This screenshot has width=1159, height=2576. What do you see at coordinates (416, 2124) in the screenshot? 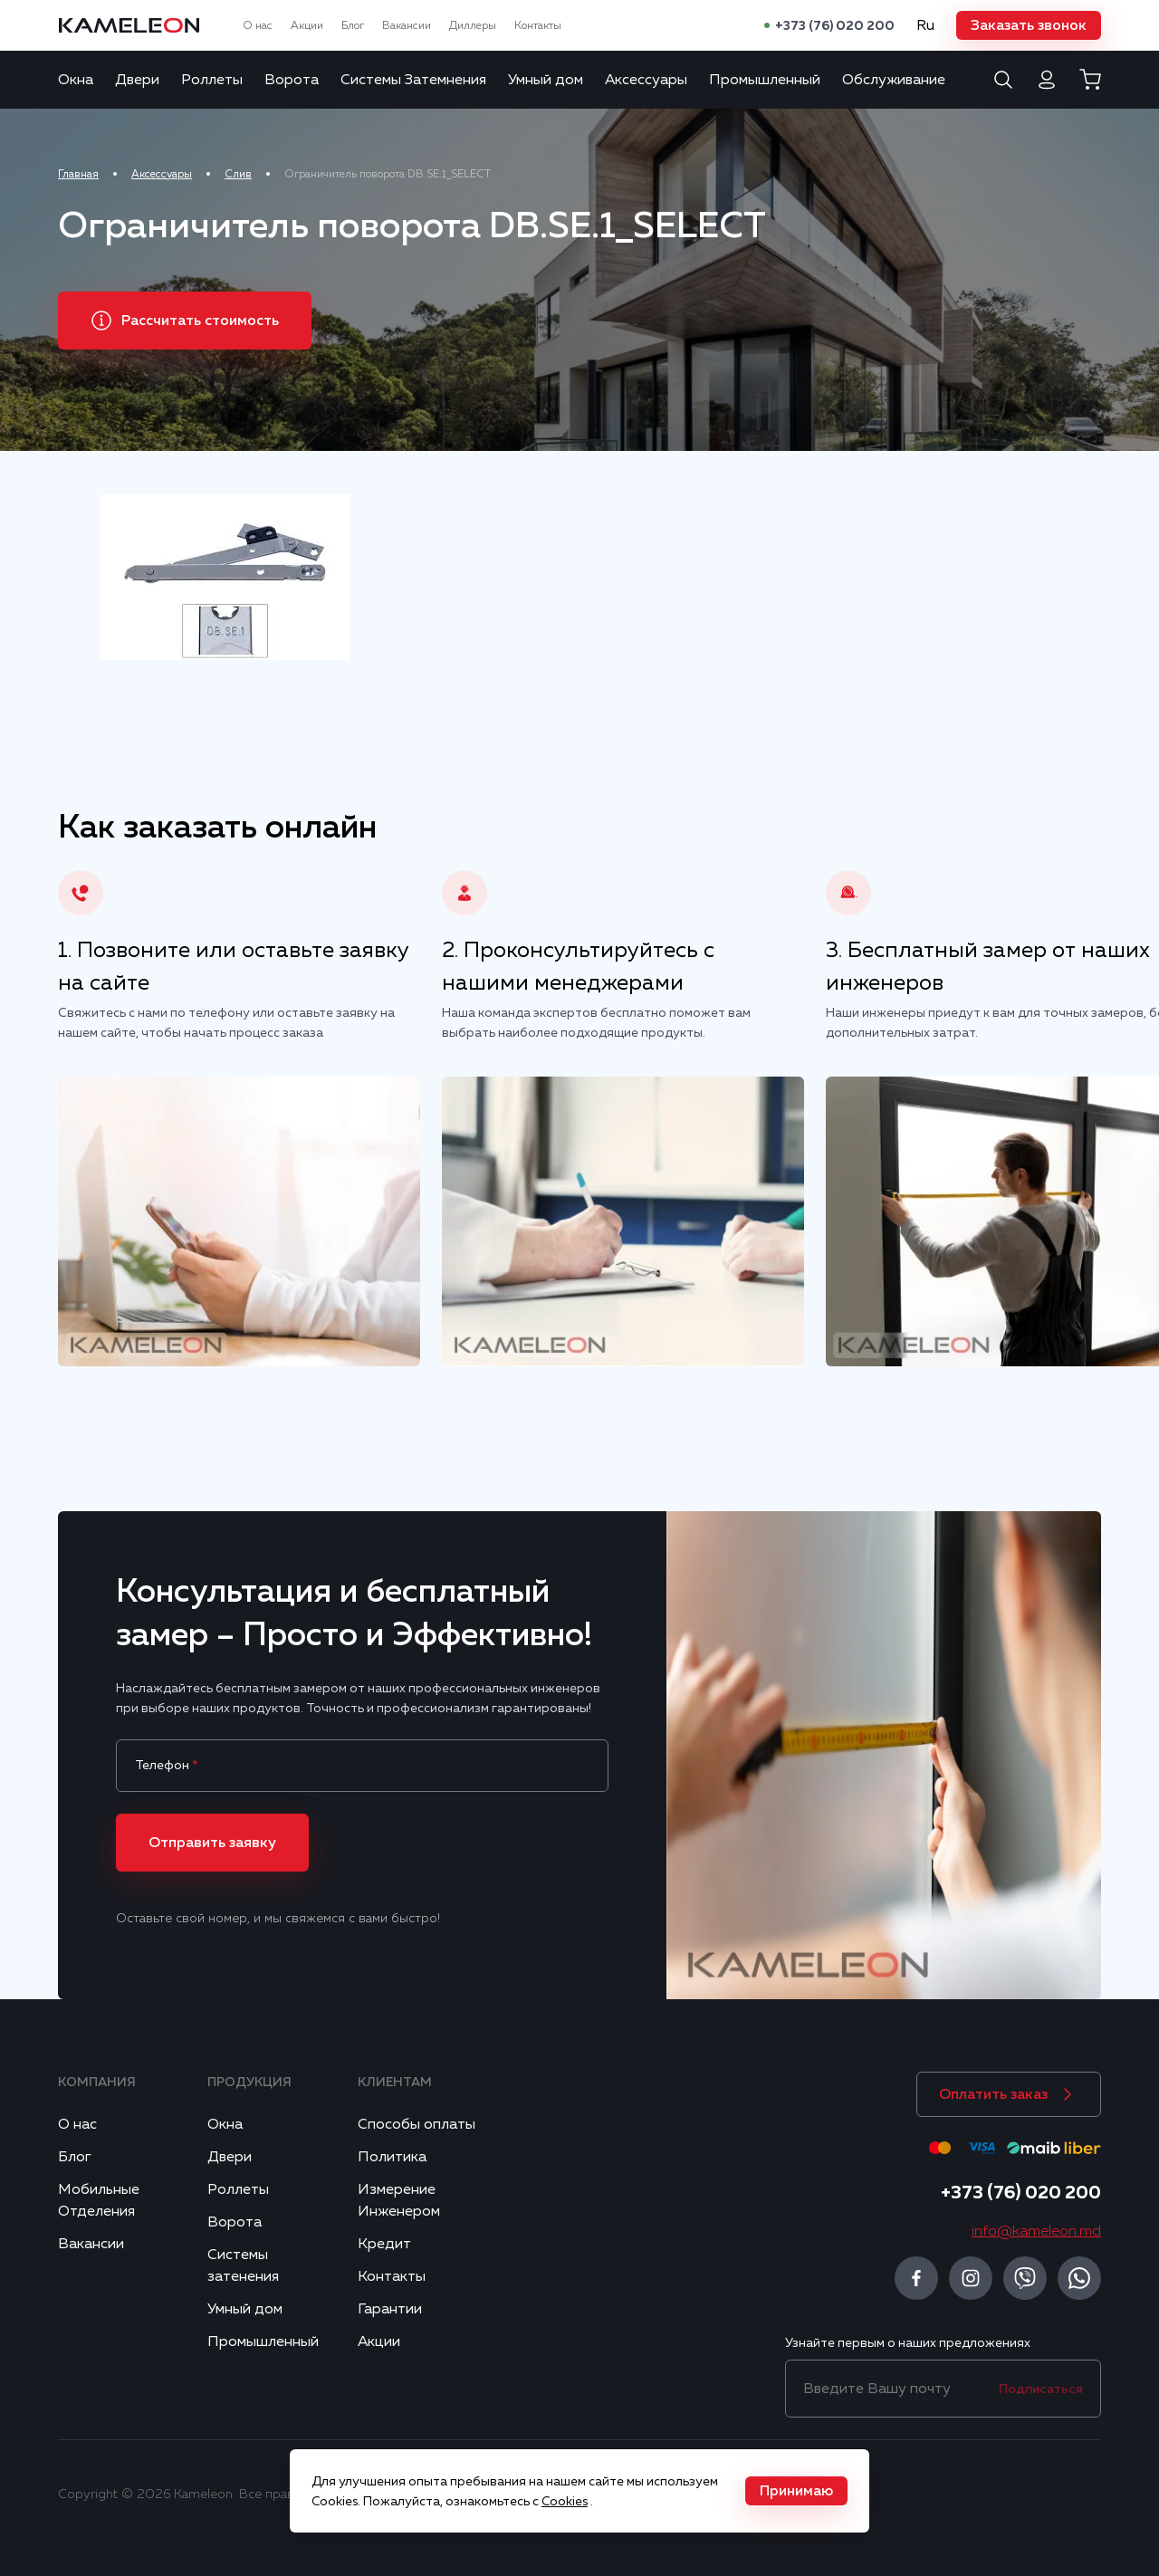
I see `Способы оплаты` at bounding box center [416, 2124].